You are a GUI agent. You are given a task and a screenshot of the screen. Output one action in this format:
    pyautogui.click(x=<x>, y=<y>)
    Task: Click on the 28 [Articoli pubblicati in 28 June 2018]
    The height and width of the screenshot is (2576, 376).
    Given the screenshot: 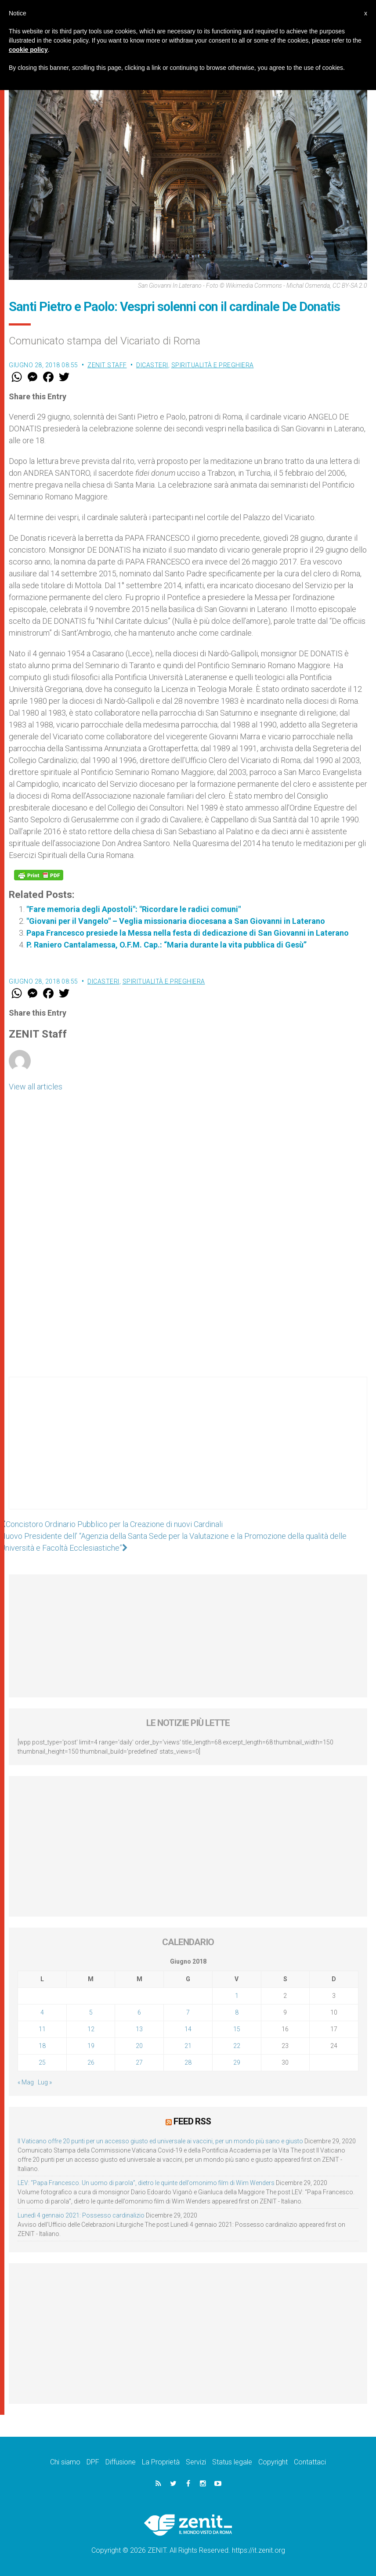 What is the action you would take?
    pyautogui.click(x=188, y=2062)
    